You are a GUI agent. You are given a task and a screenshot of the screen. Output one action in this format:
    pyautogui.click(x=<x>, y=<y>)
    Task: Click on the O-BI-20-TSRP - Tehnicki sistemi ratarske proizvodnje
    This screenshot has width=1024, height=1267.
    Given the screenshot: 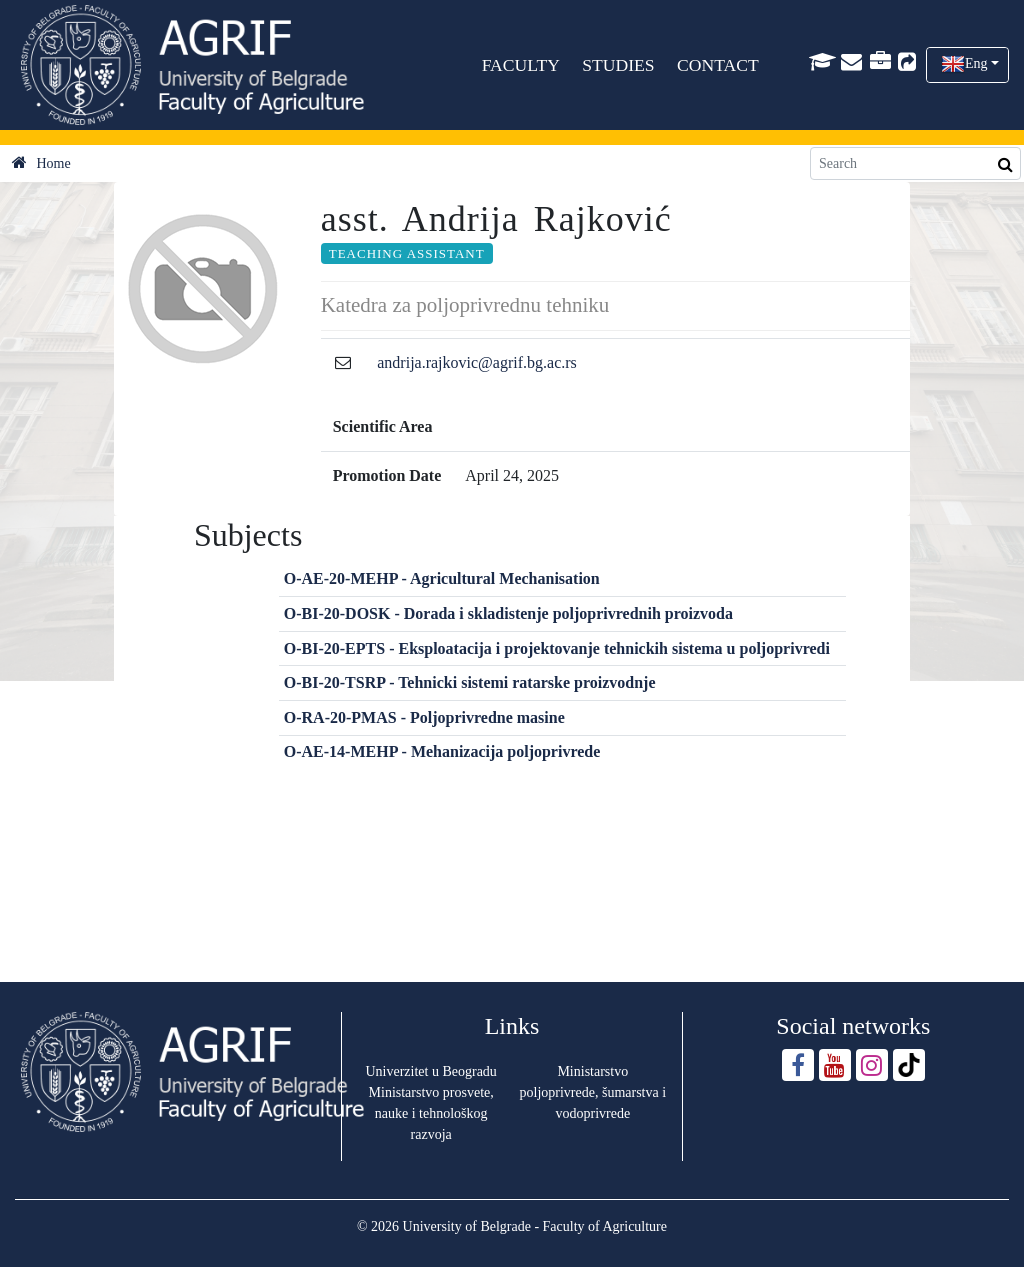 What is the action you would take?
    pyautogui.click(x=470, y=682)
    